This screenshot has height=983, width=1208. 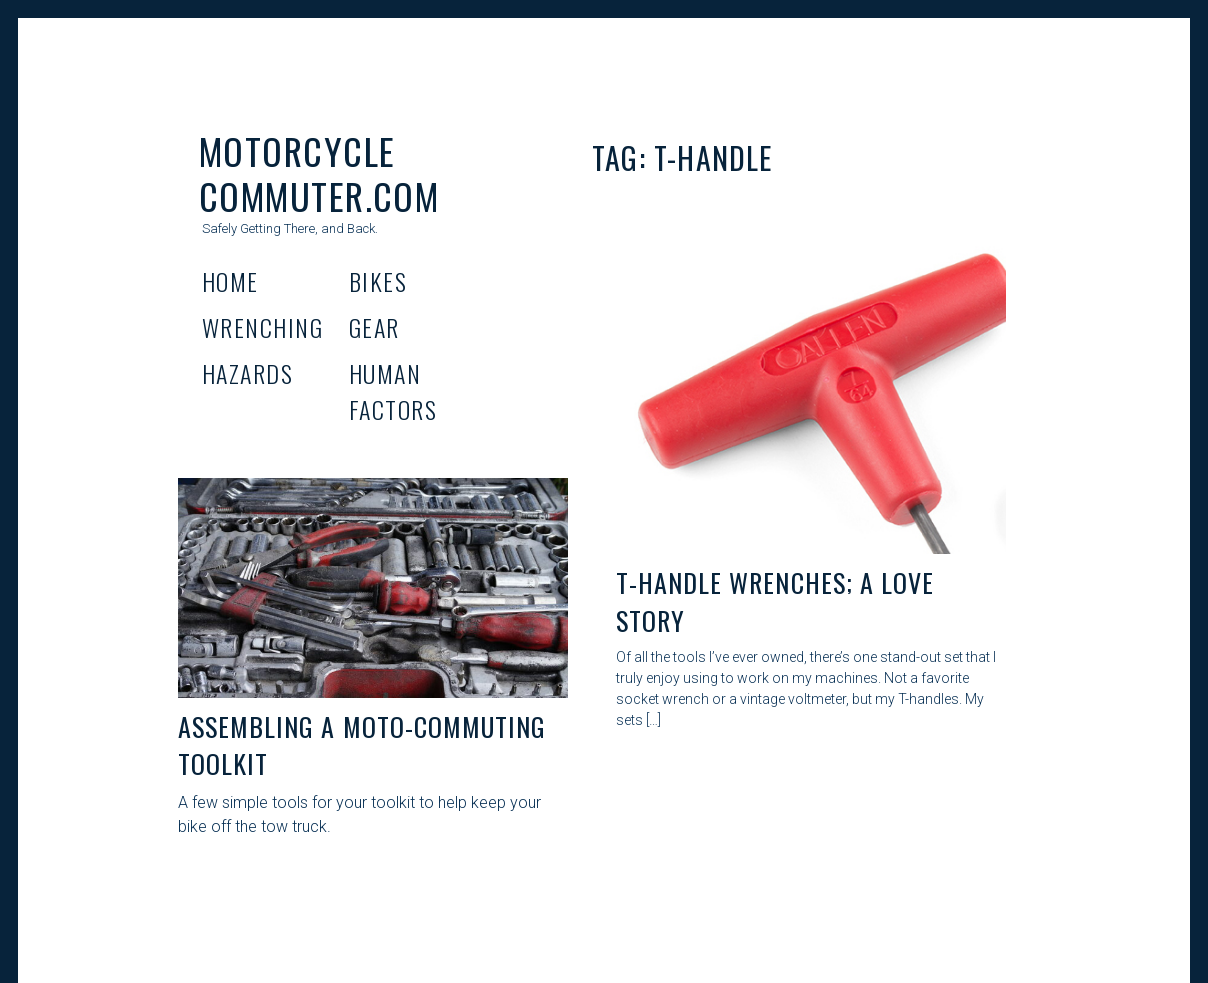 What do you see at coordinates (319, 173) in the screenshot?
I see `Motorcycle Commuter.com` at bounding box center [319, 173].